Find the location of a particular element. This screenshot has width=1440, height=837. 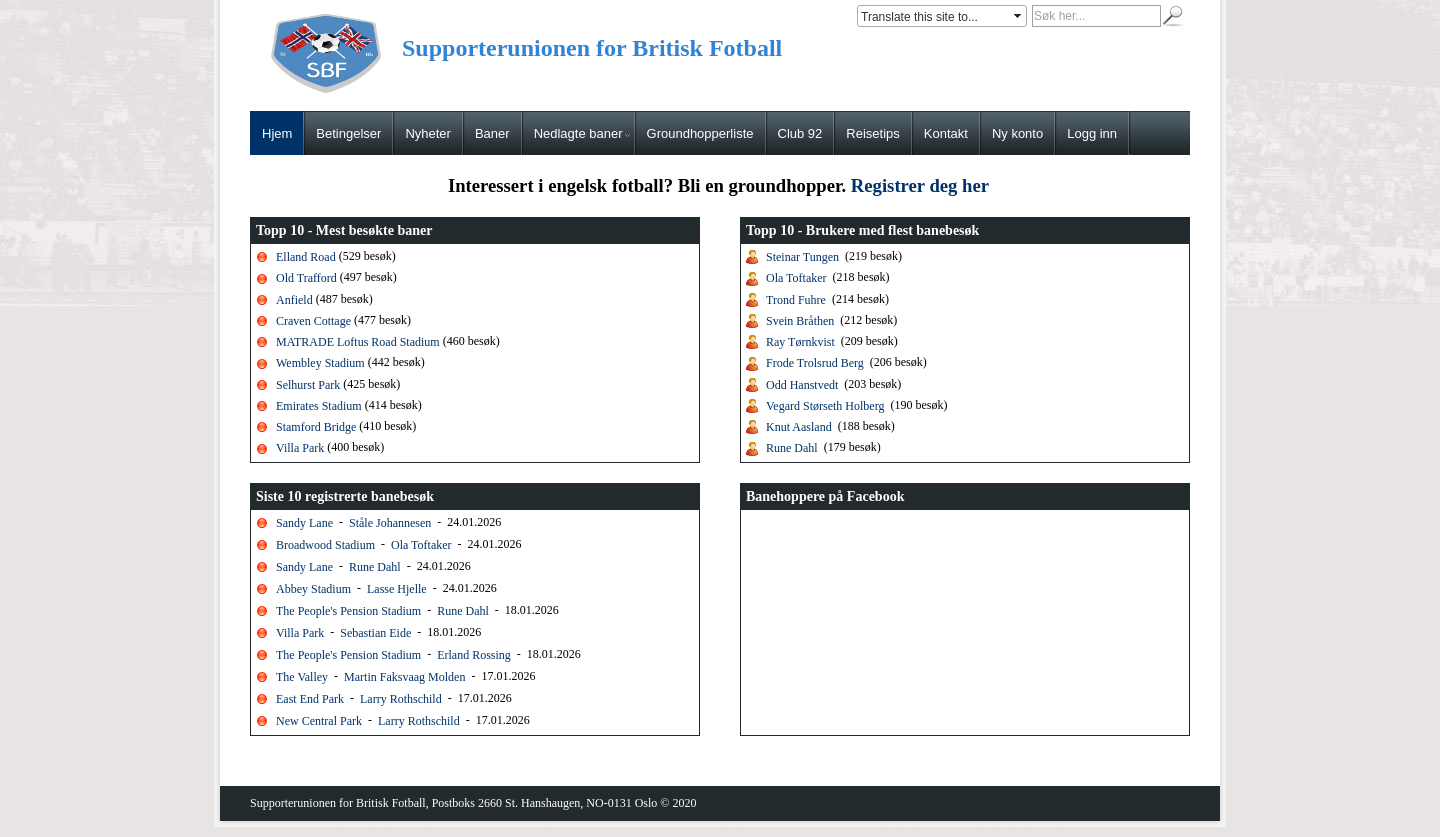

The Valley is located at coordinates (302, 676).